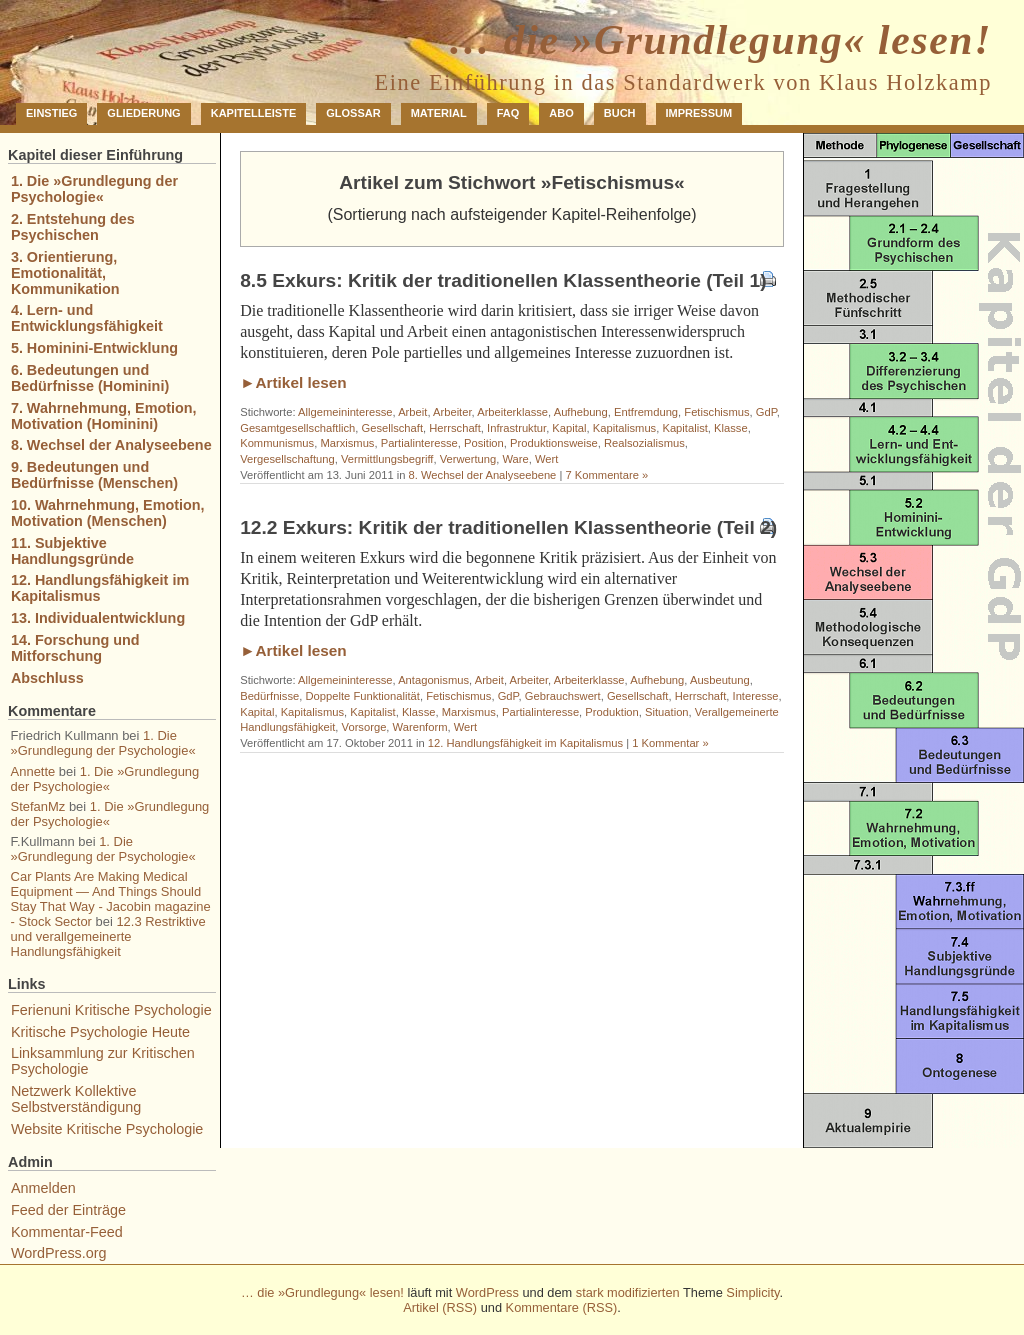  I want to click on Infrastruktur, so click(516, 428).